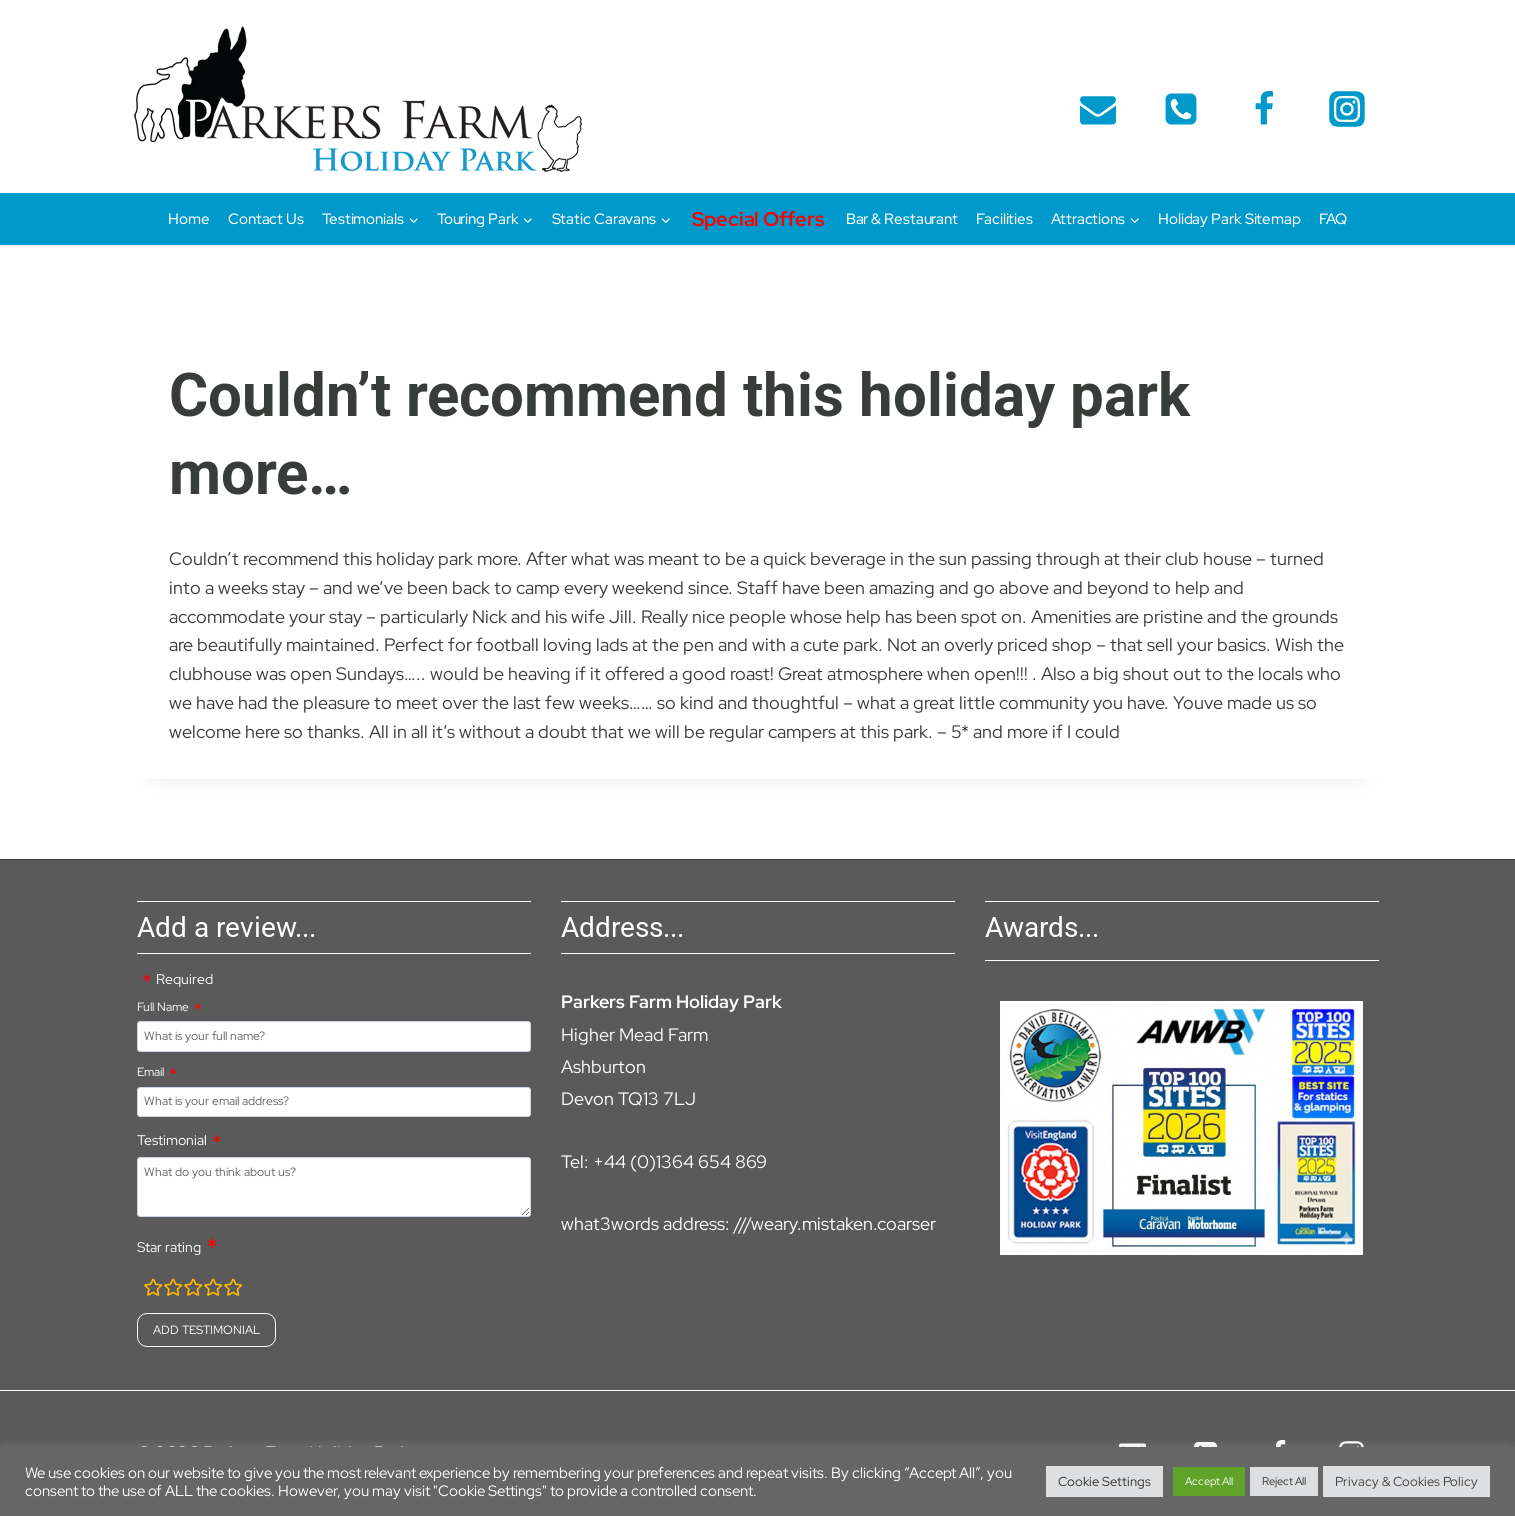 This screenshot has width=1515, height=1516. What do you see at coordinates (150, 1072) in the screenshot?
I see `Email` at bounding box center [150, 1072].